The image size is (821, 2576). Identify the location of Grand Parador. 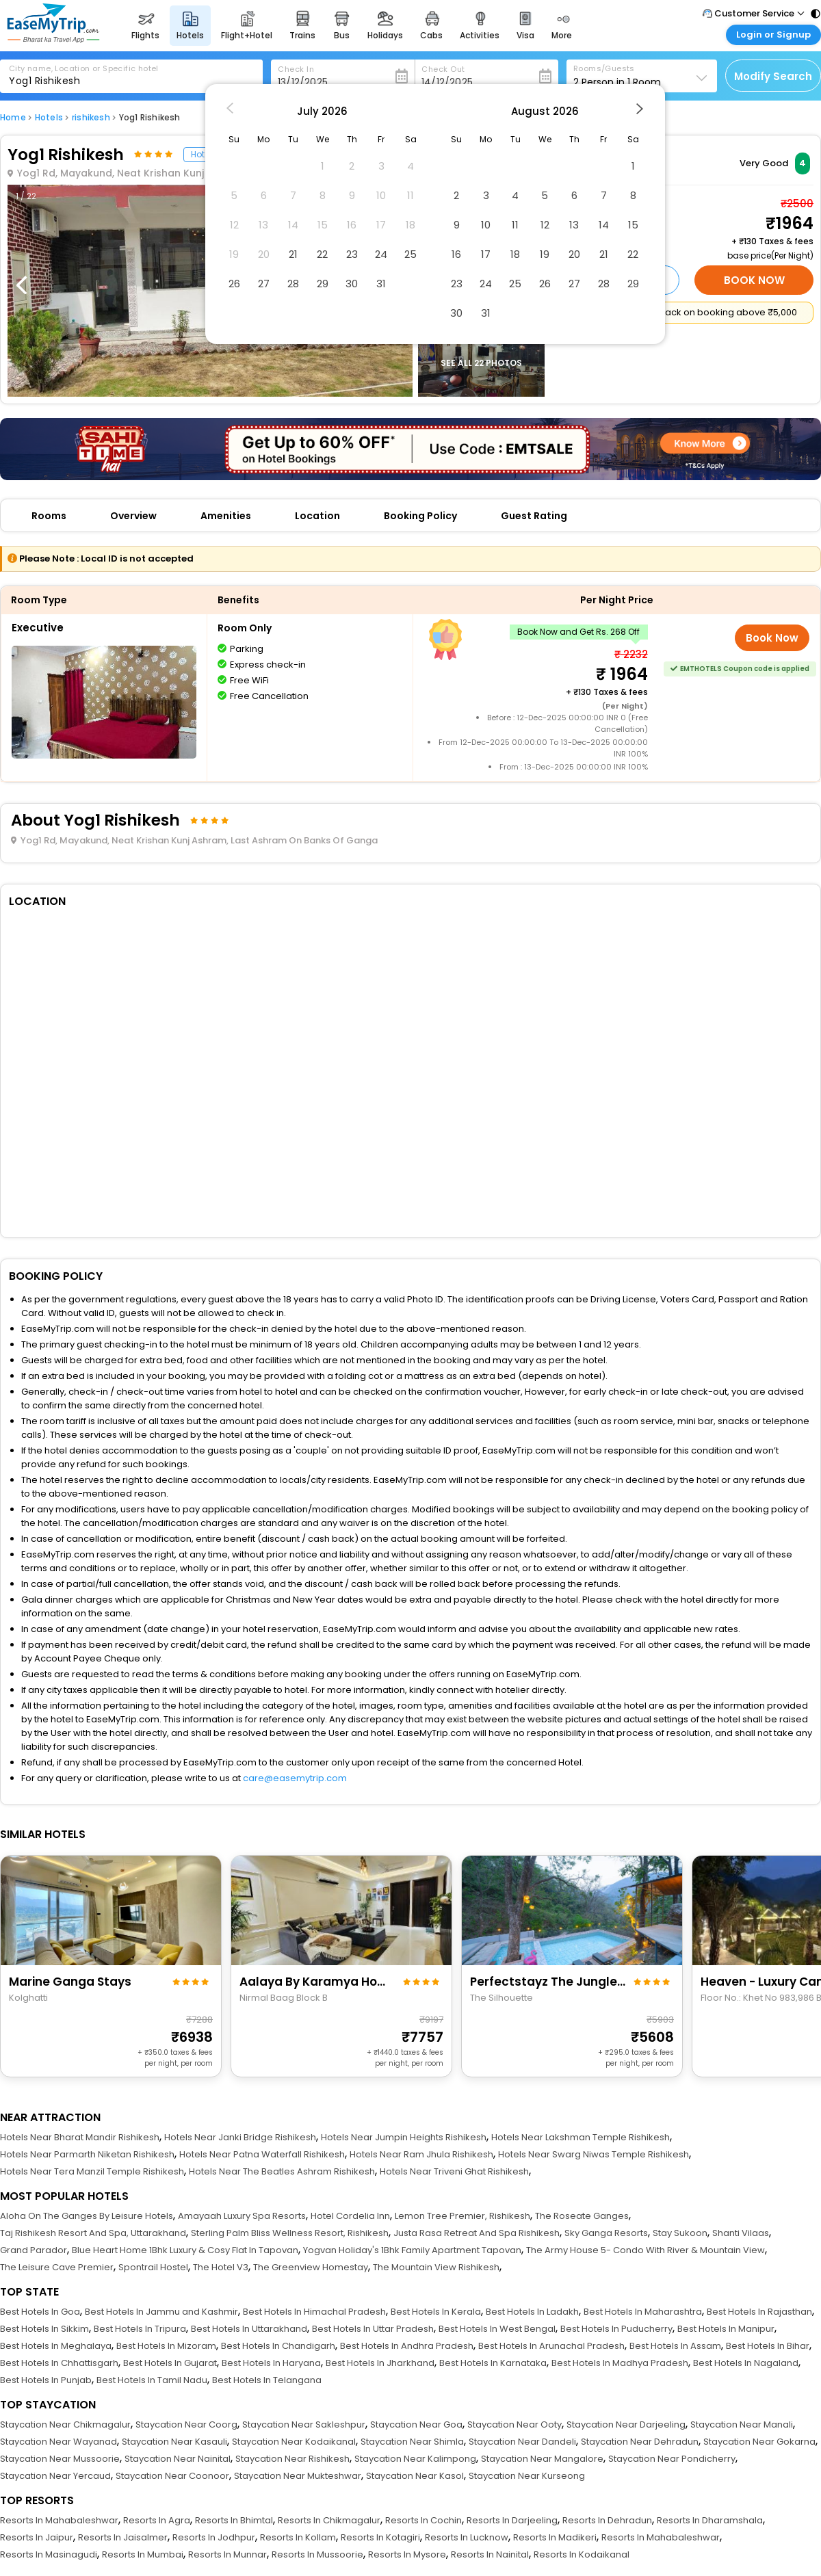
(33, 2250).